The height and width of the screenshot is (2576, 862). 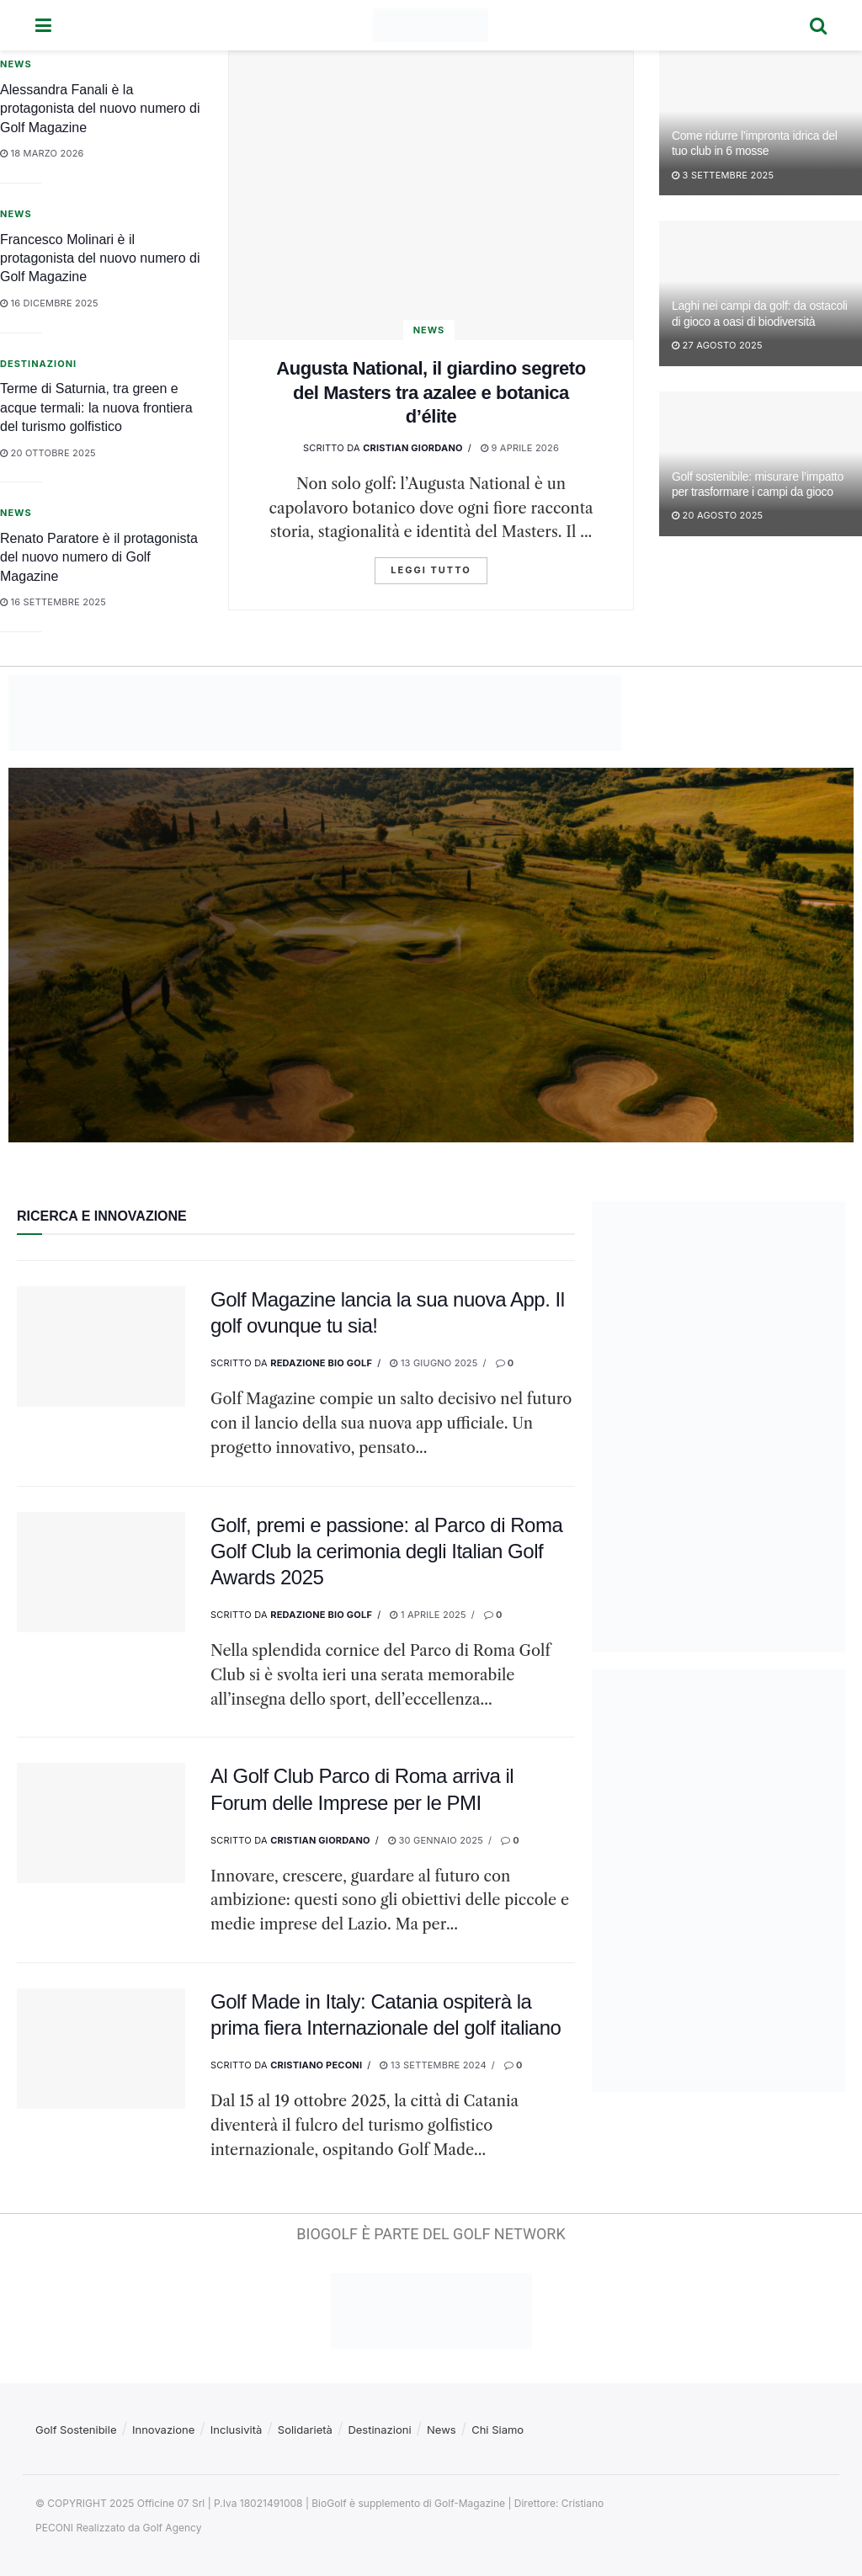 What do you see at coordinates (99, 557) in the screenshot?
I see `Renato Paratore è il protagonista del nuovo numero di Golf Magazine` at bounding box center [99, 557].